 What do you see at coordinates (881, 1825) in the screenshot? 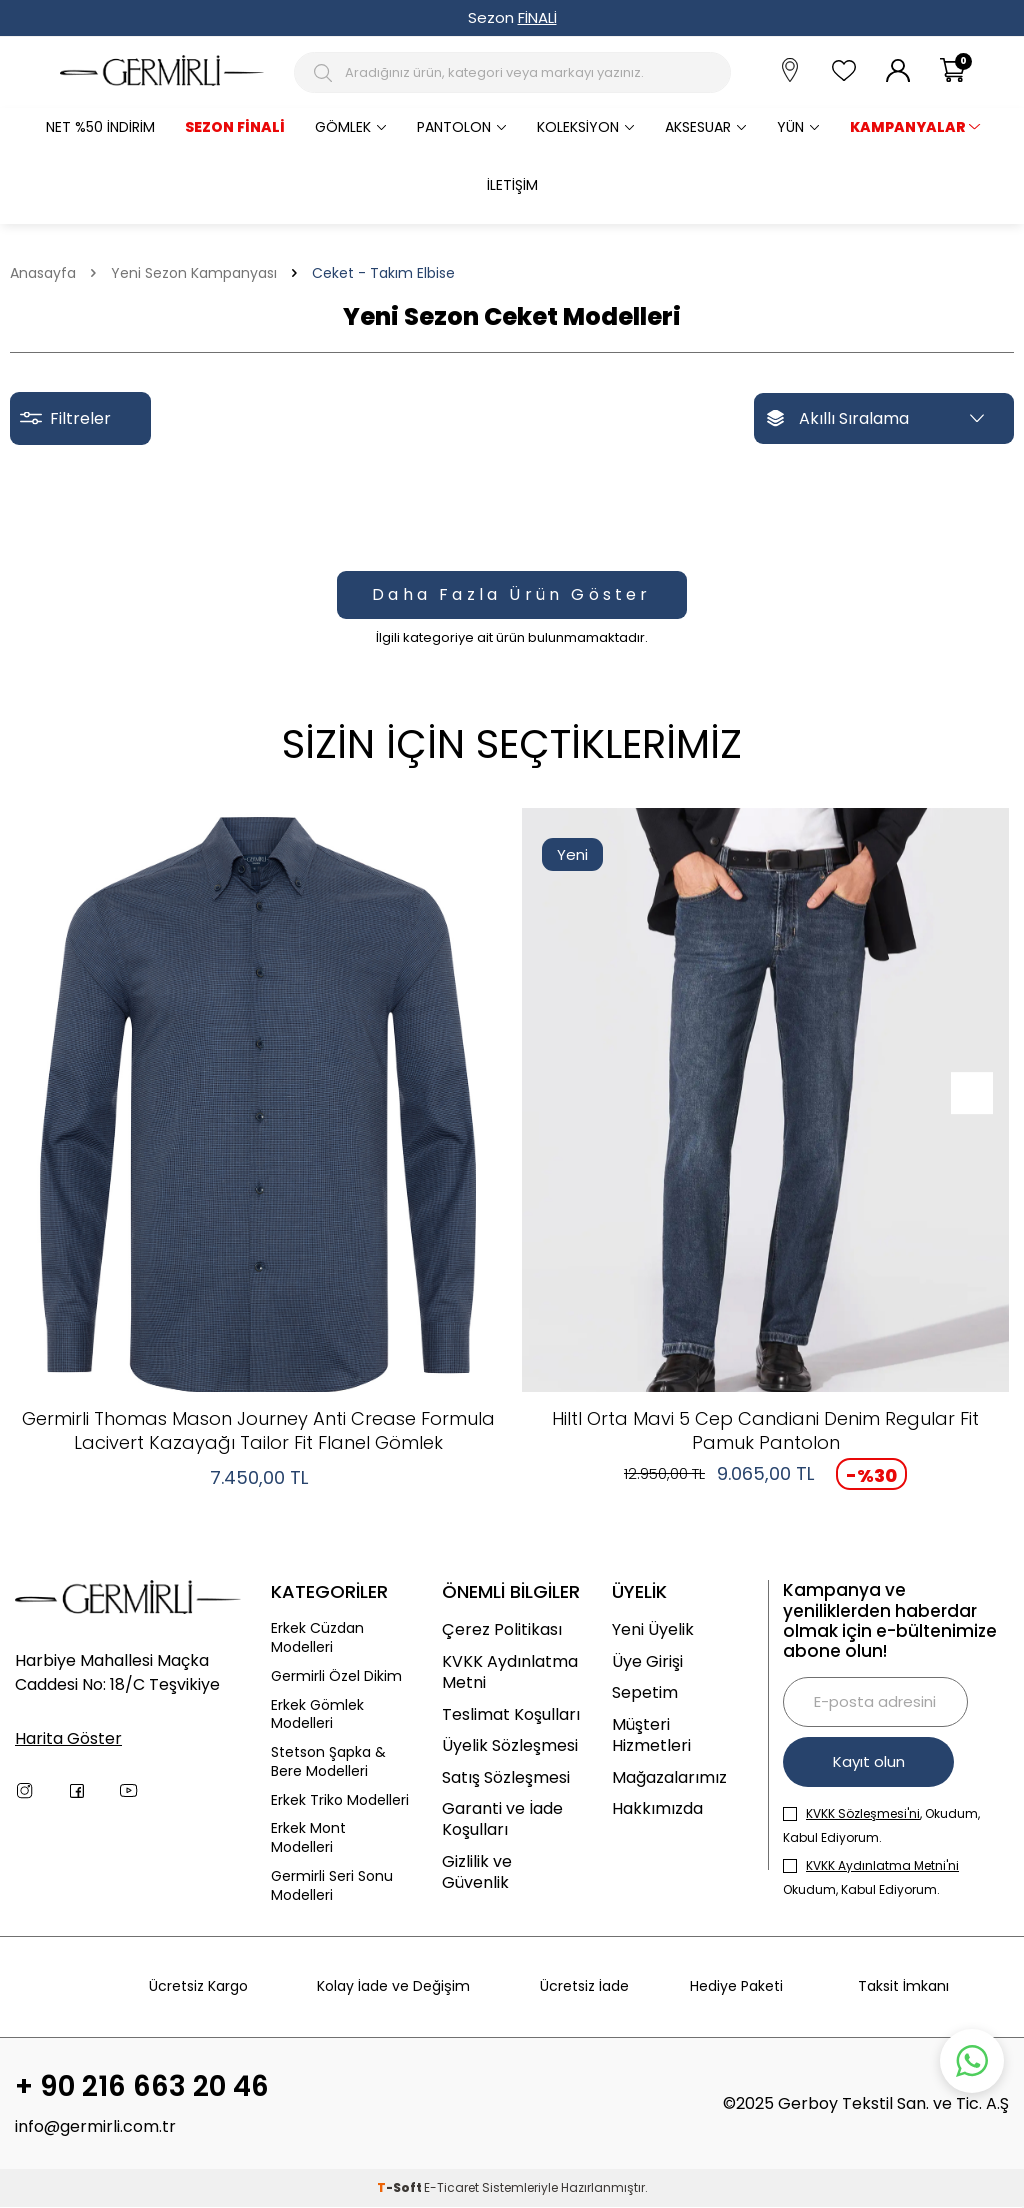
I see `, Okudum, Kabul Ediyorum.` at bounding box center [881, 1825].